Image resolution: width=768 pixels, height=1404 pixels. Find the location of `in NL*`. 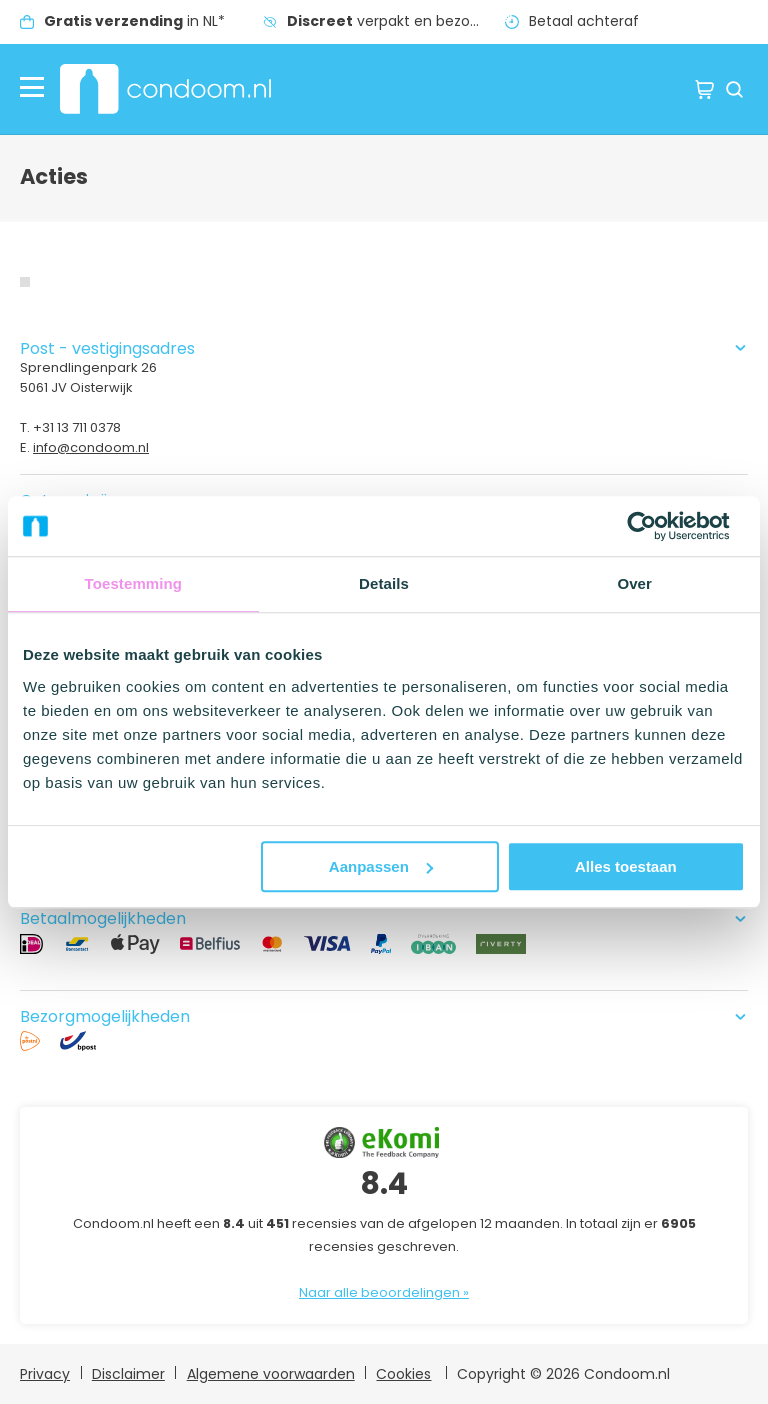

in NL* is located at coordinates (134, 21).